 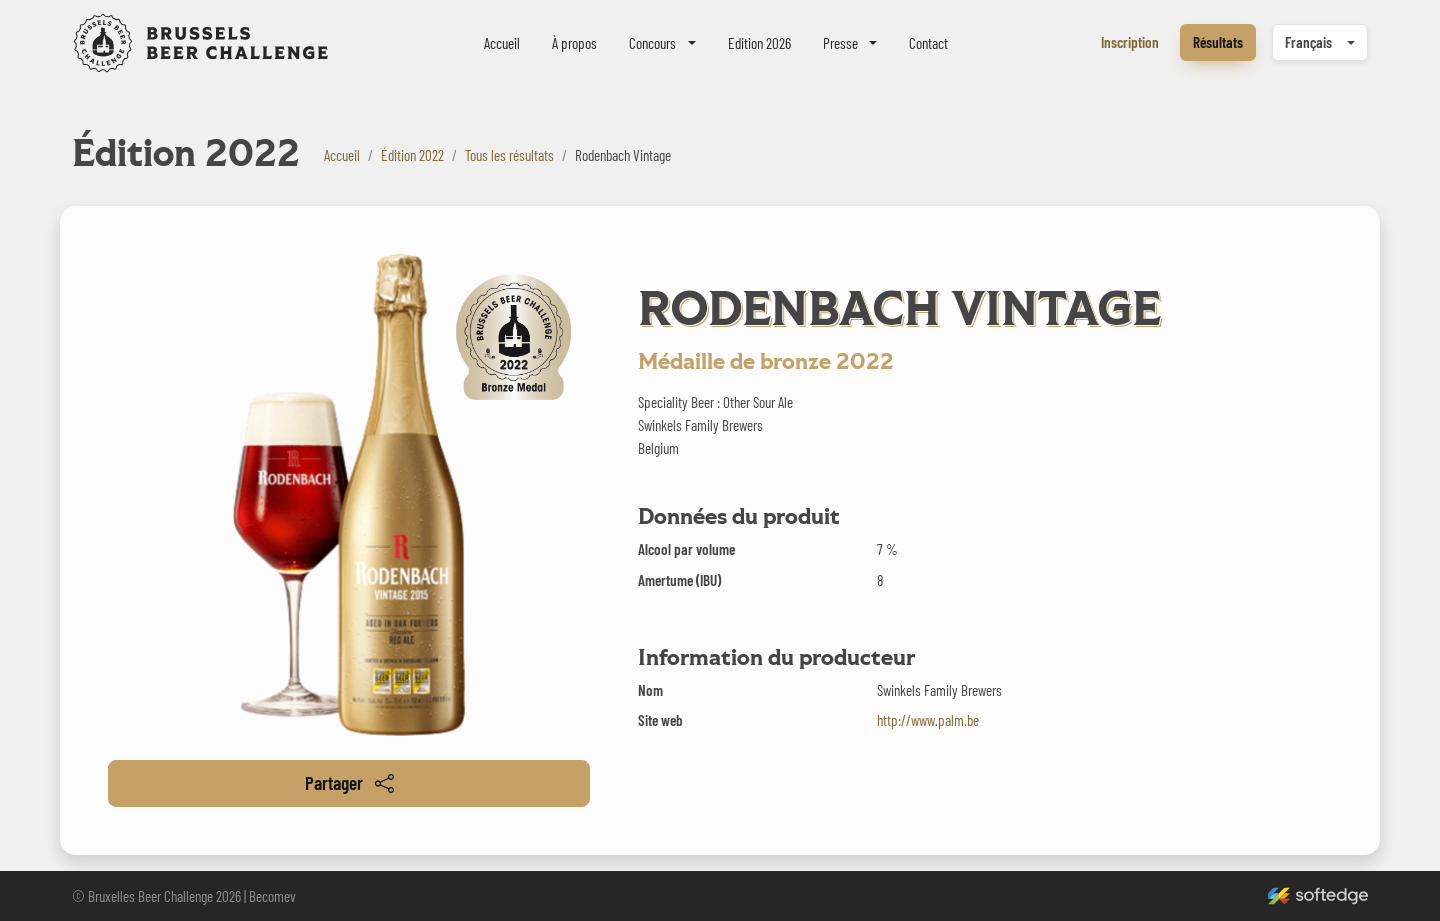 What do you see at coordinates (349, 782) in the screenshot?
I see `Partager` at bounding box center [349, 782].